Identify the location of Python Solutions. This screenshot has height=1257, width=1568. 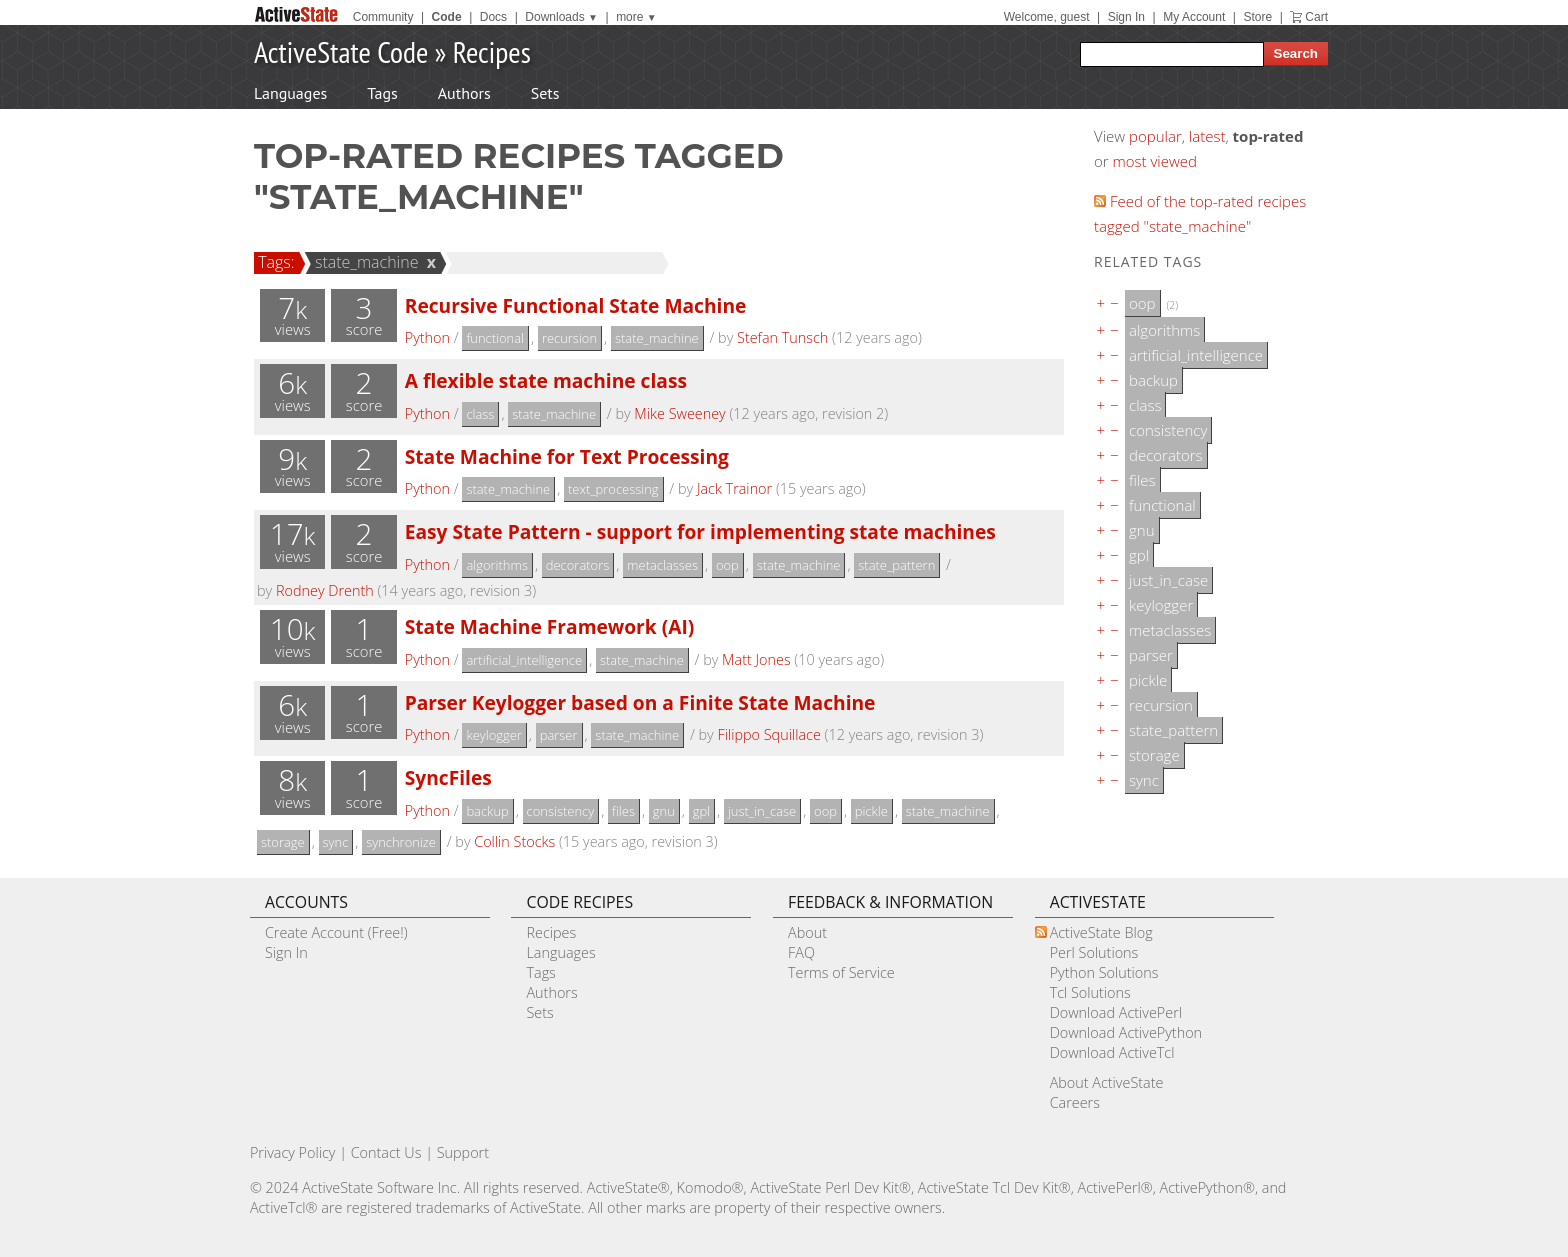
(1104, 972).